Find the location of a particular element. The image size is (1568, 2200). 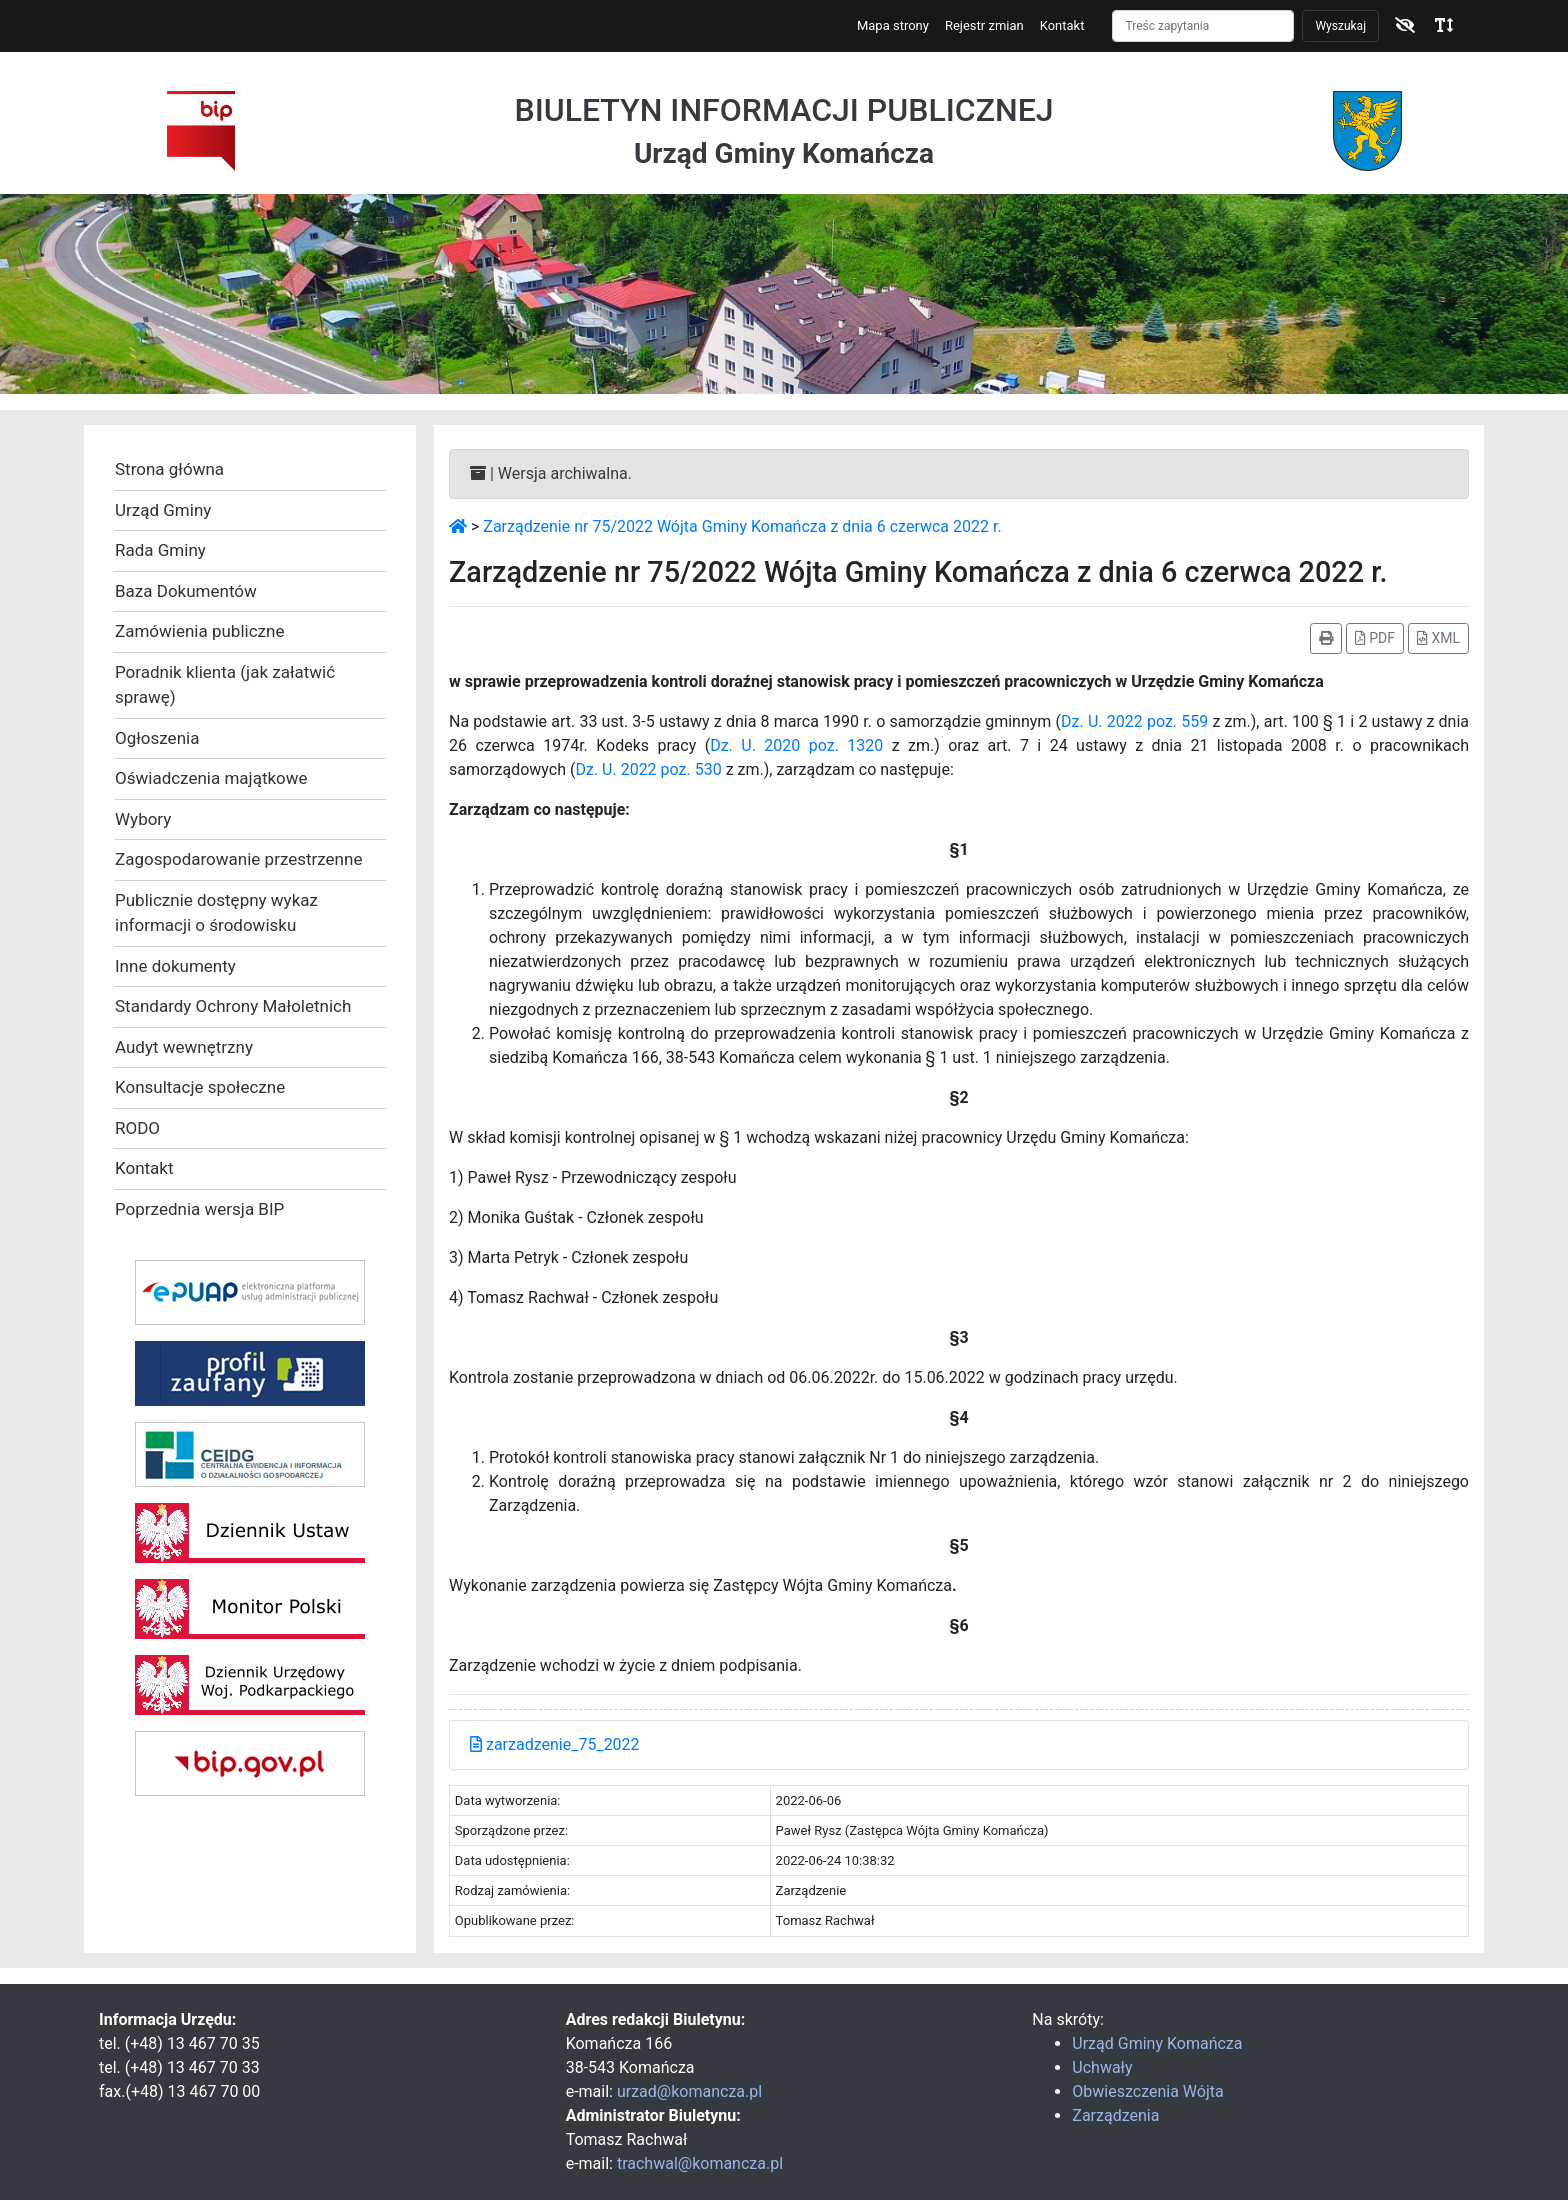

Obwieszczenia Wójta is located at coordinates (1147, 2091).